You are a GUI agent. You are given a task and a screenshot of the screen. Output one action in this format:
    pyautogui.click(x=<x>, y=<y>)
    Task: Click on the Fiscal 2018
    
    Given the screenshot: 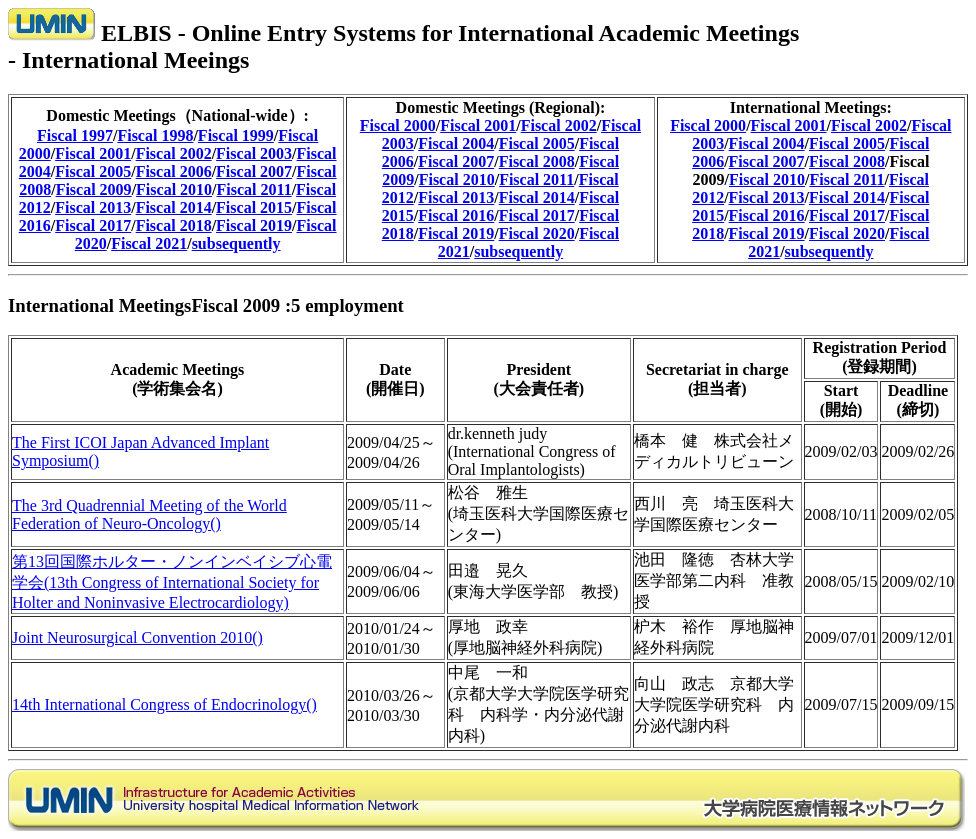 What is the action you would take?
    pyautogui.click(x=174, y=225)
    